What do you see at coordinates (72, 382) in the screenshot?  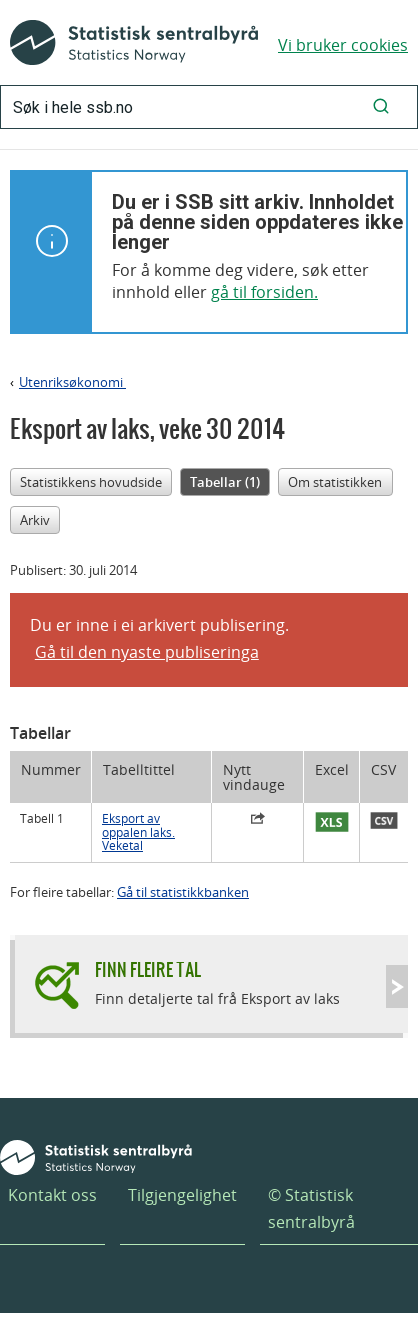 I see `Utenriksøkonomi` at bounding box center [72, 382].